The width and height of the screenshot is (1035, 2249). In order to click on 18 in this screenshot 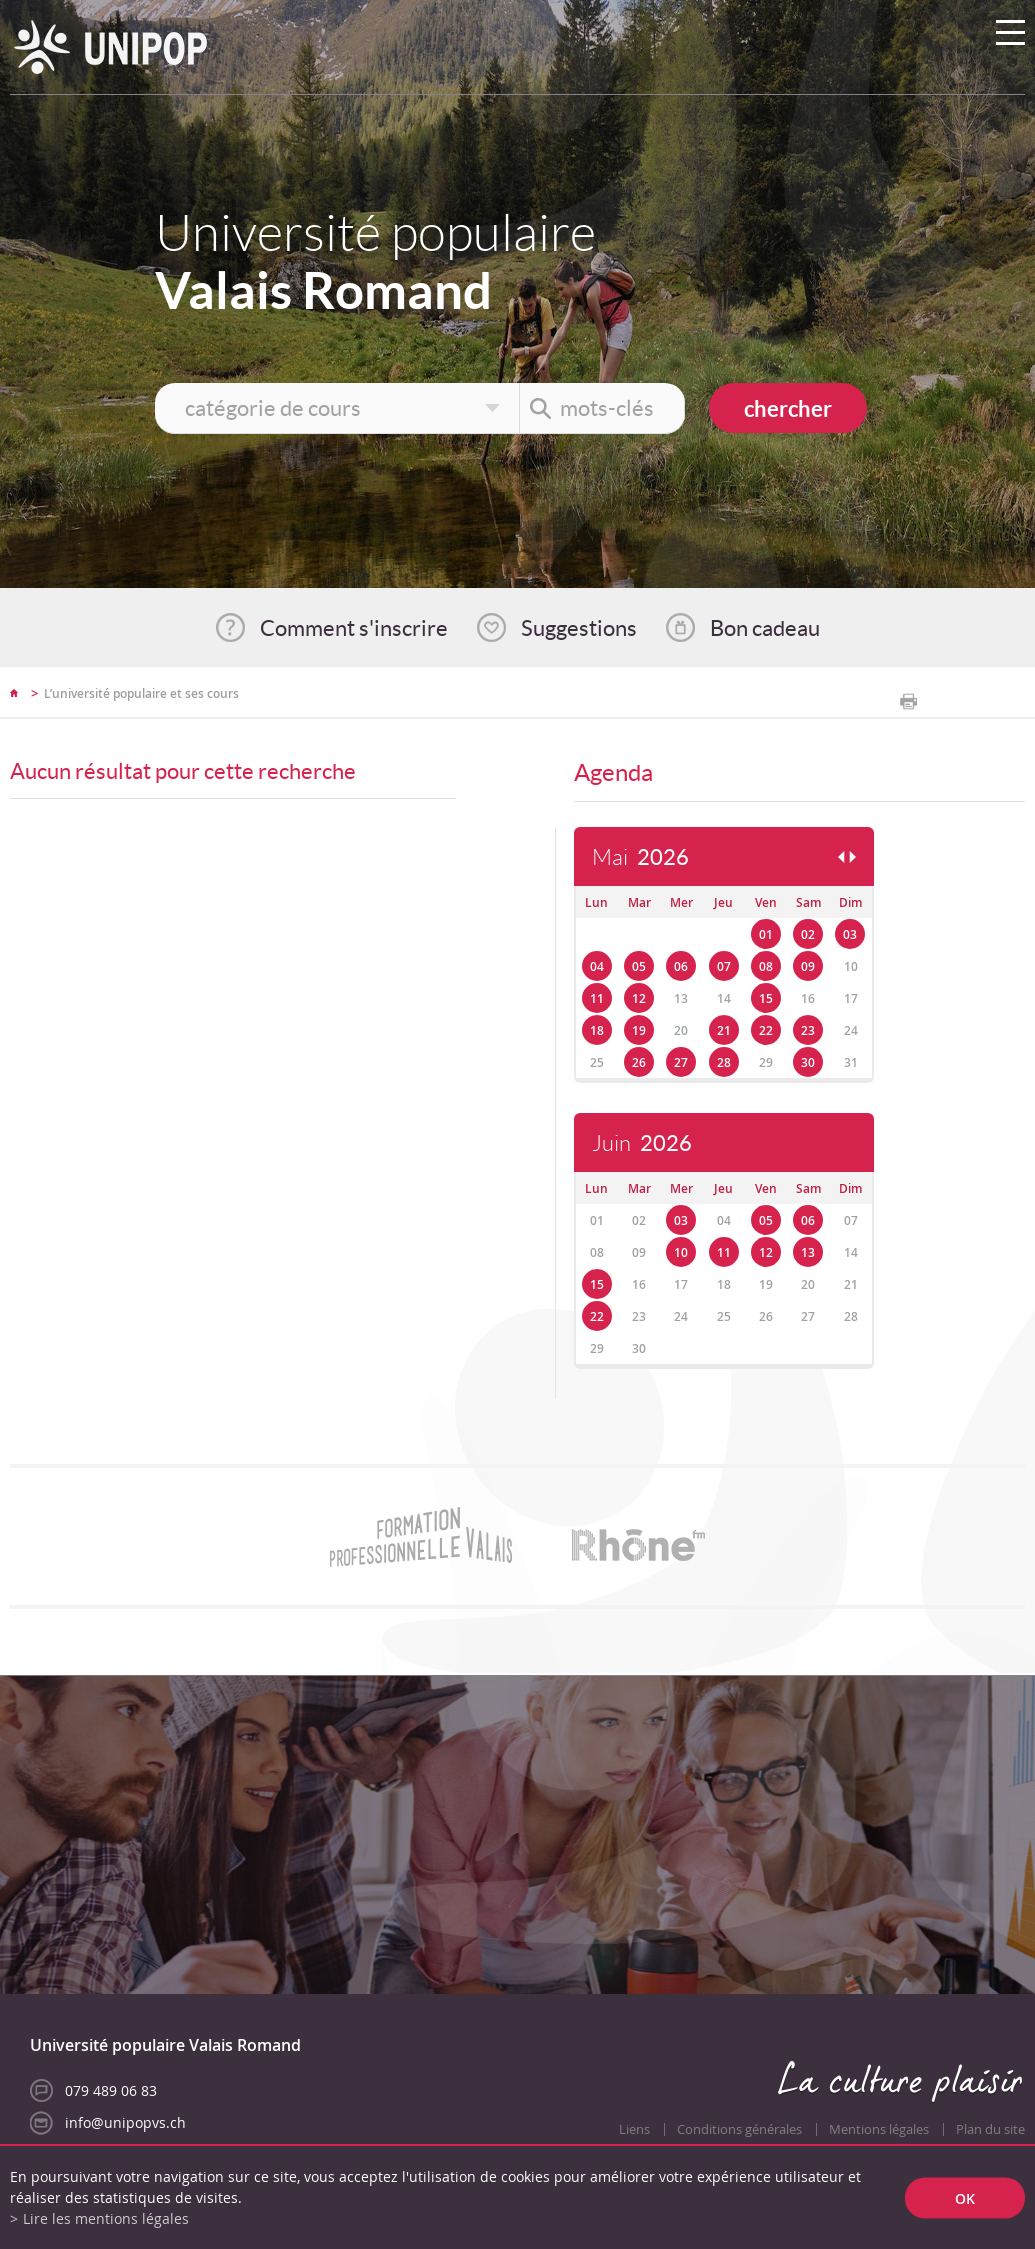, I will do `click(597, 1030)`.